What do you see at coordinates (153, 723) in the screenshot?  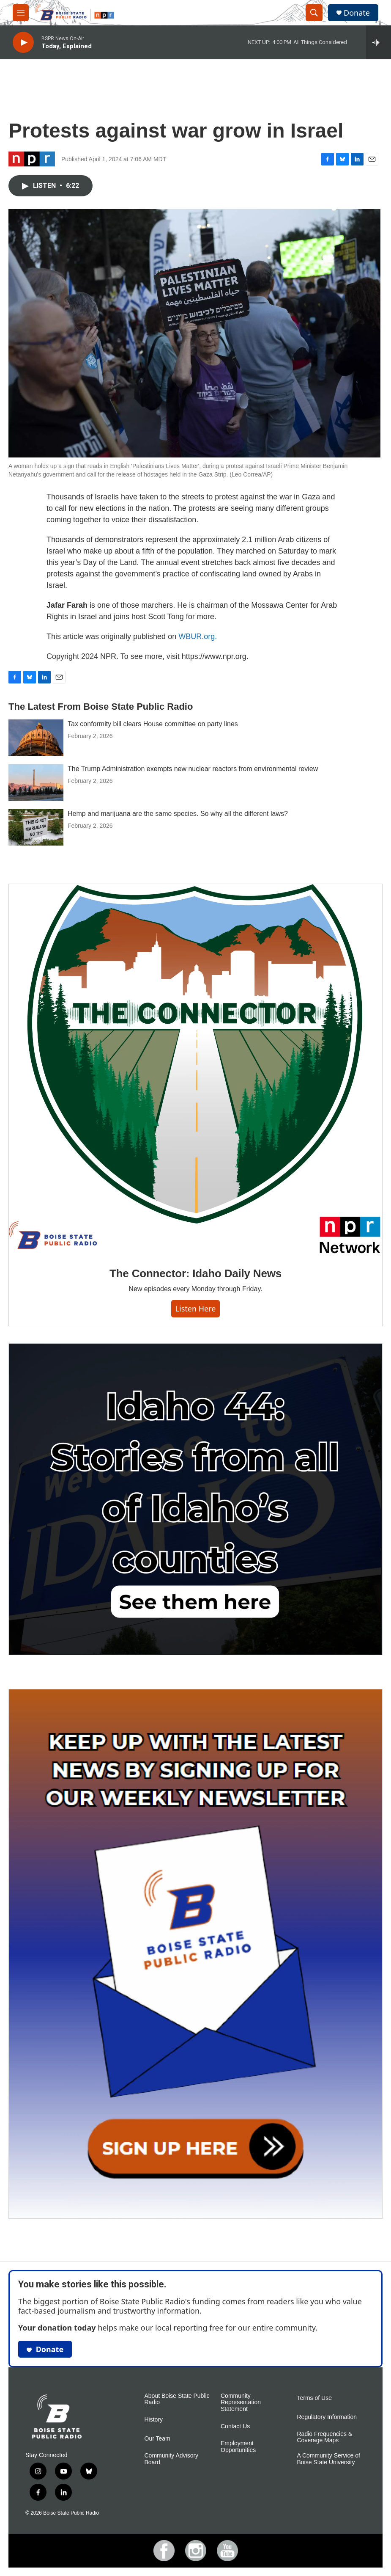 I see `Tax conformity bill clears House committee on party lines` at bounding box center [153, 723].